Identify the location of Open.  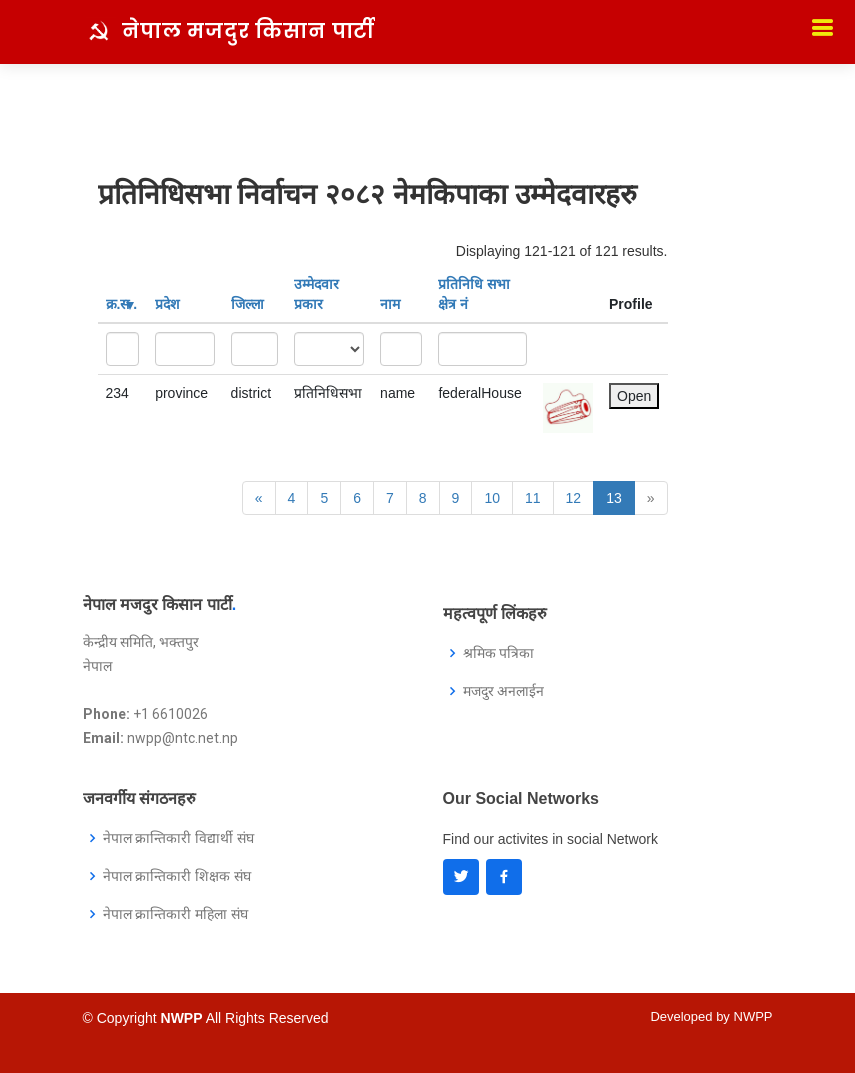
(634, 396).